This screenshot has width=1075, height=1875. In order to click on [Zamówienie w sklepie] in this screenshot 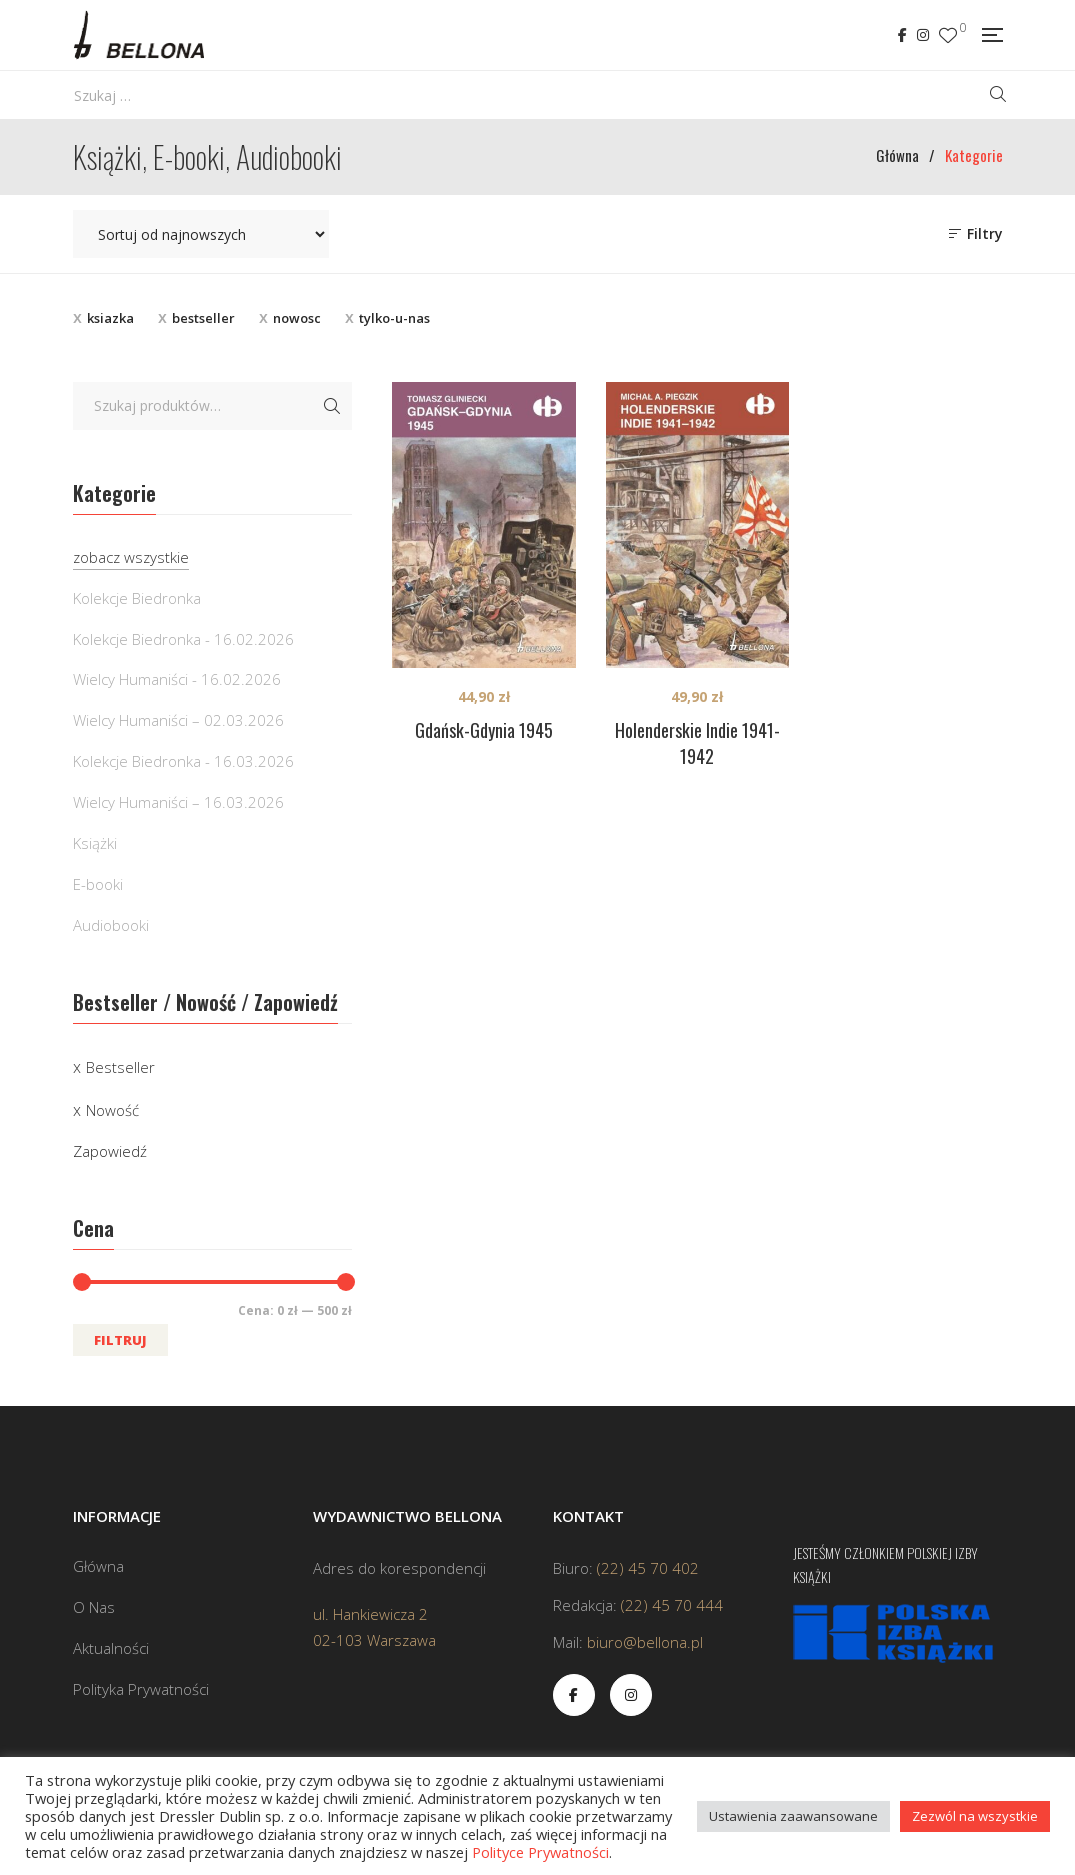, I will do `click(201, 234)`.